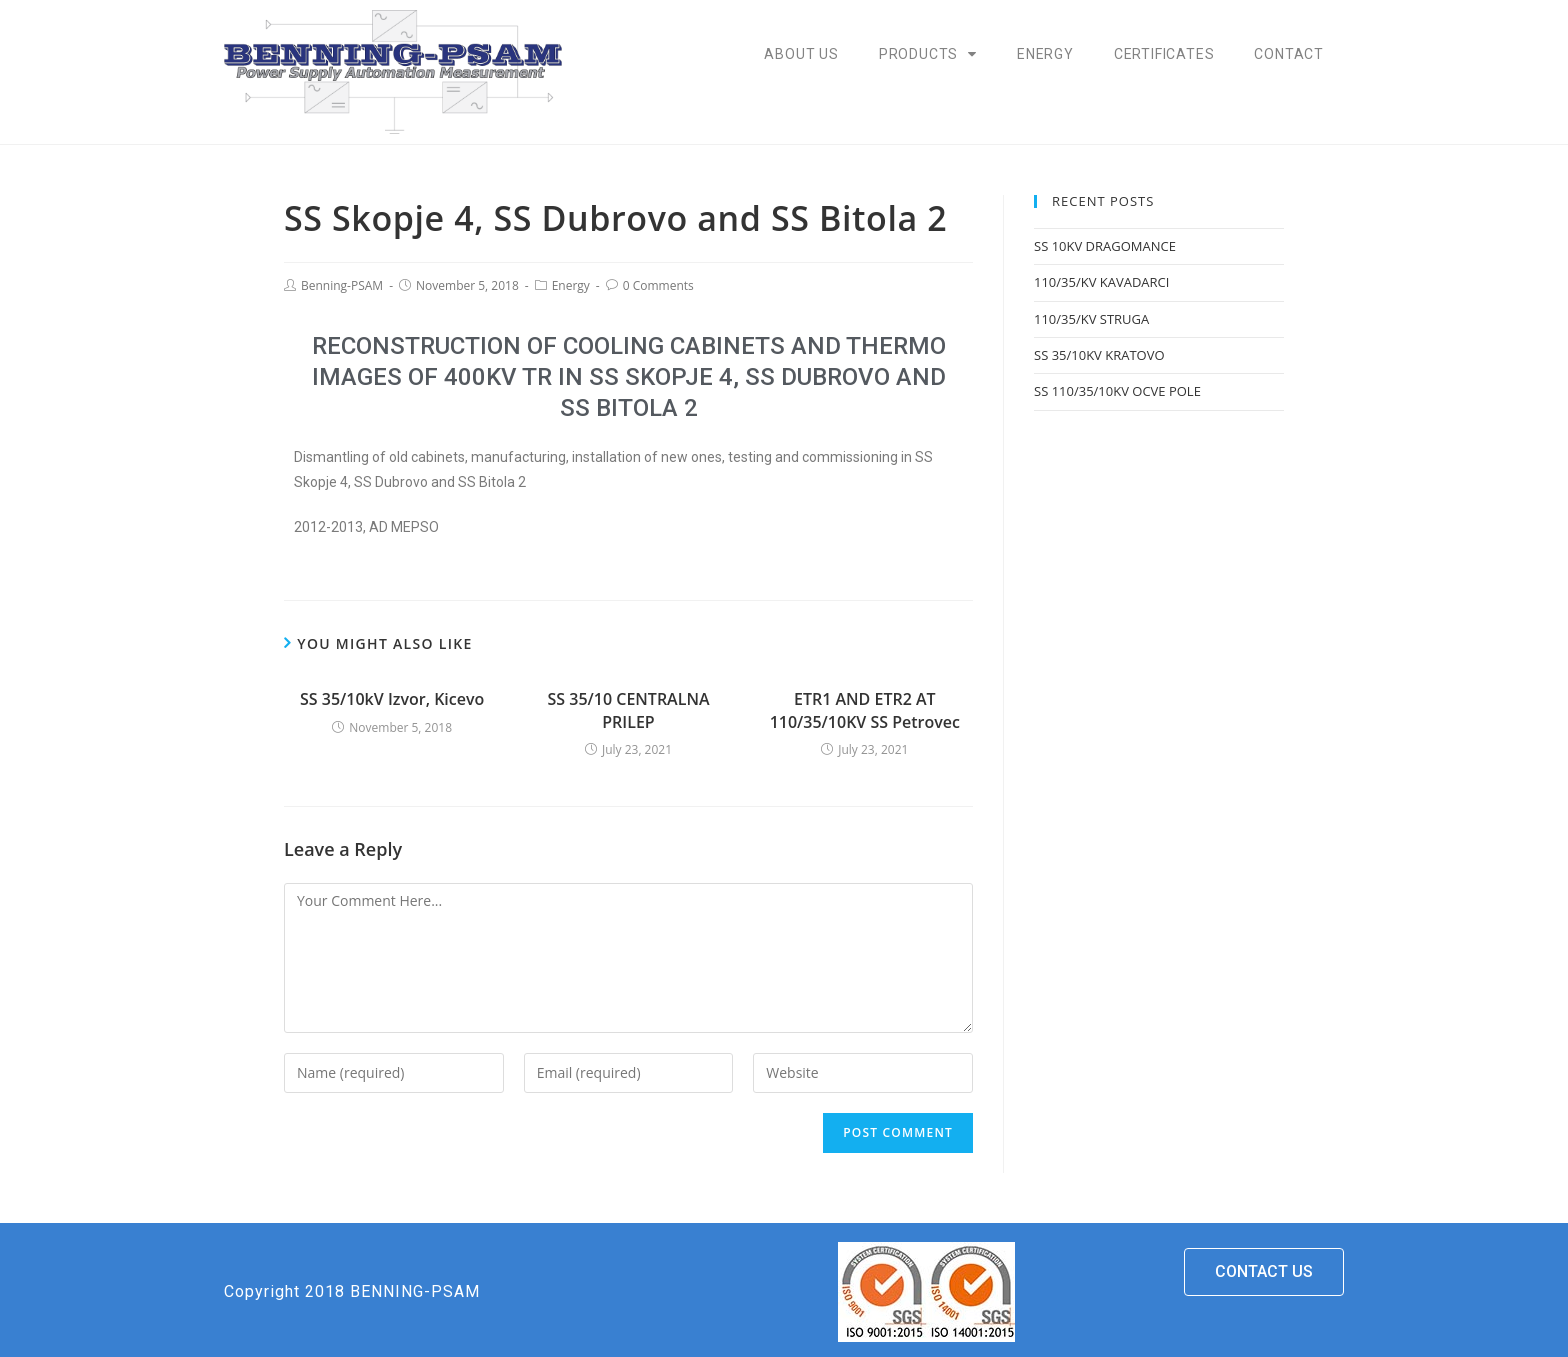  What do you see at coordinates (1164, 54) in the screenshot?
I see `Certificates` at bounding box center [1164, 54].